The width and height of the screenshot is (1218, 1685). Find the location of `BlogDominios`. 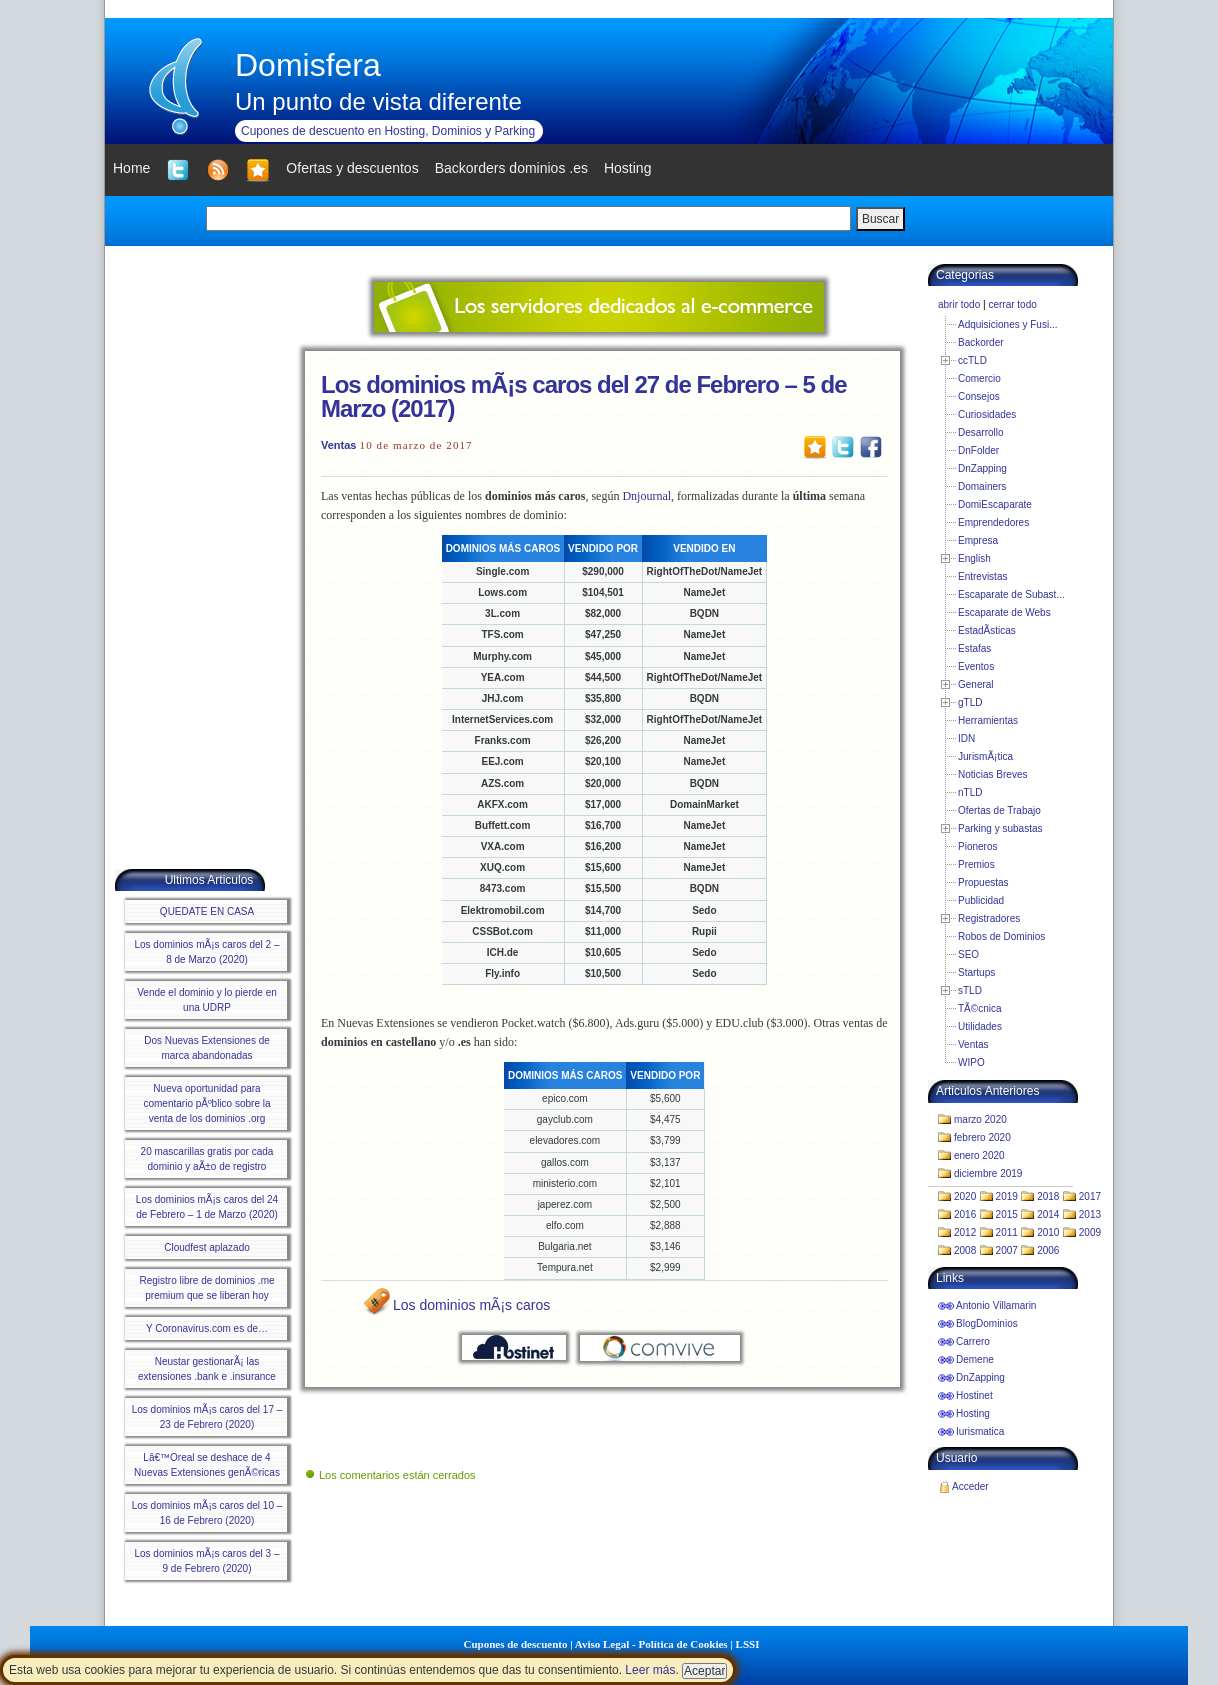

BlogDominios is located at coordinates (987, 1323).